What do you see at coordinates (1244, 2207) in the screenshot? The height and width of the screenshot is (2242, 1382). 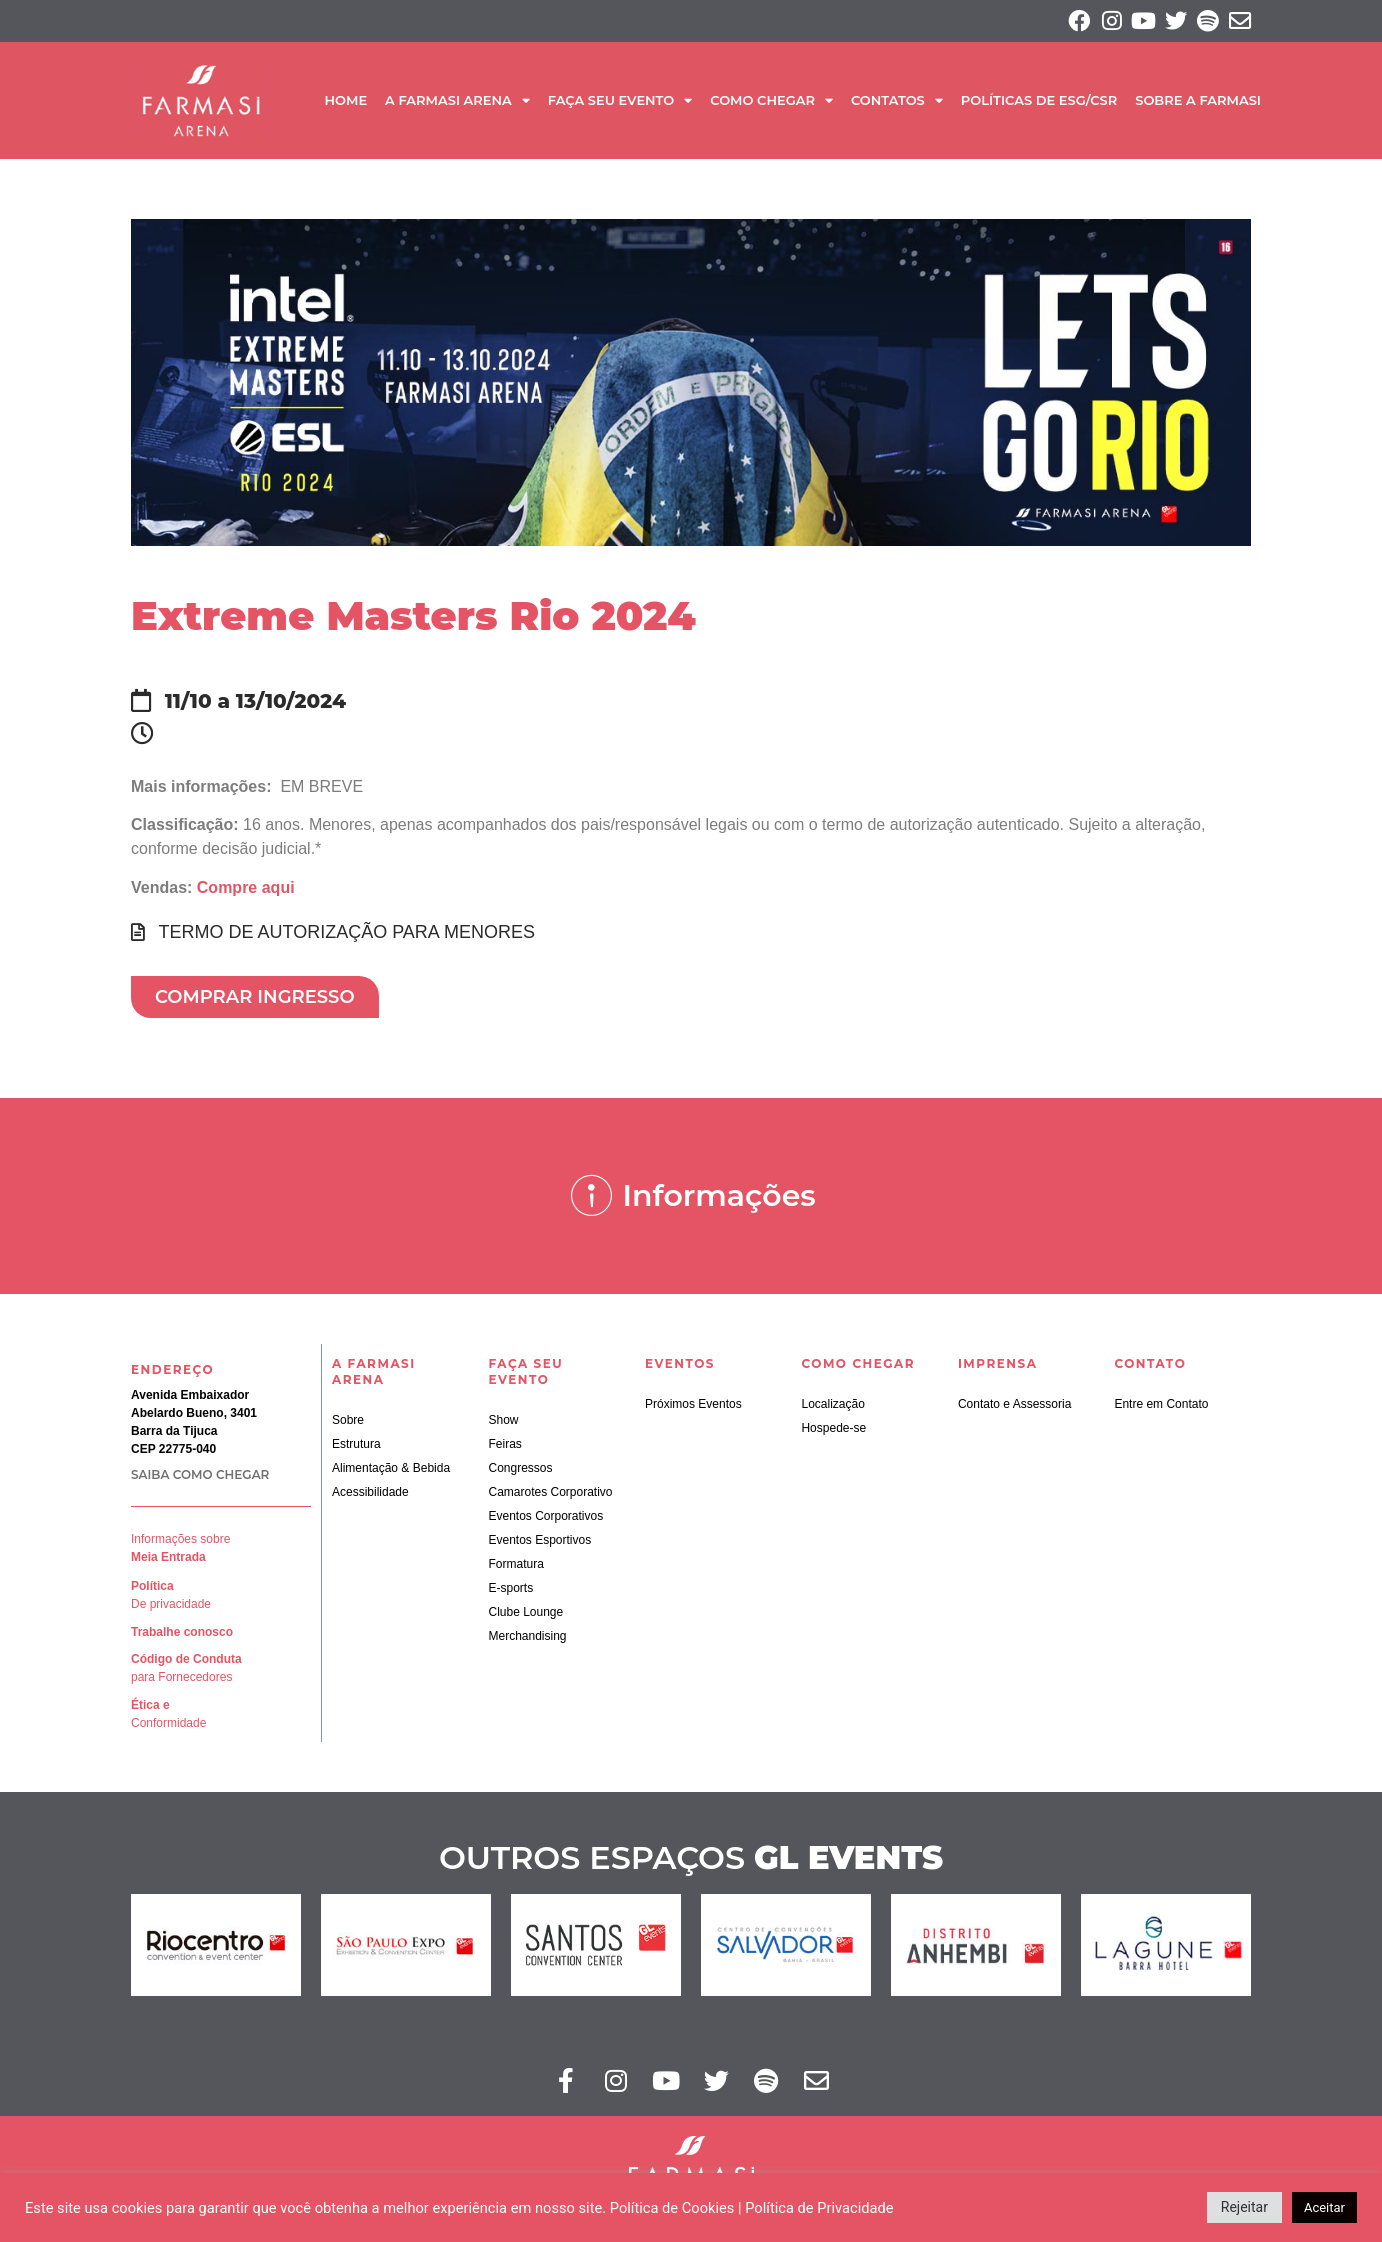 I see `Rejeitar [button]` at bounding box center [1244, 2207].